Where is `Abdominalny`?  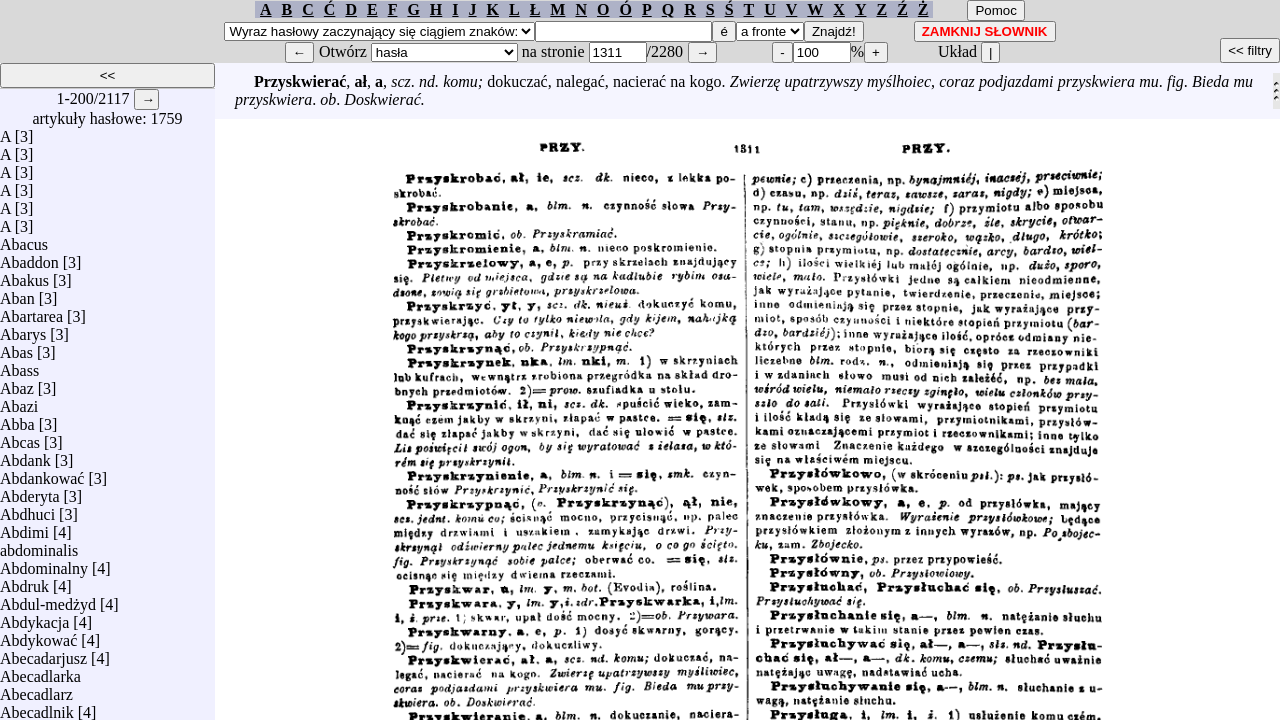
Abdominalny is located at coordinates (44, 563).